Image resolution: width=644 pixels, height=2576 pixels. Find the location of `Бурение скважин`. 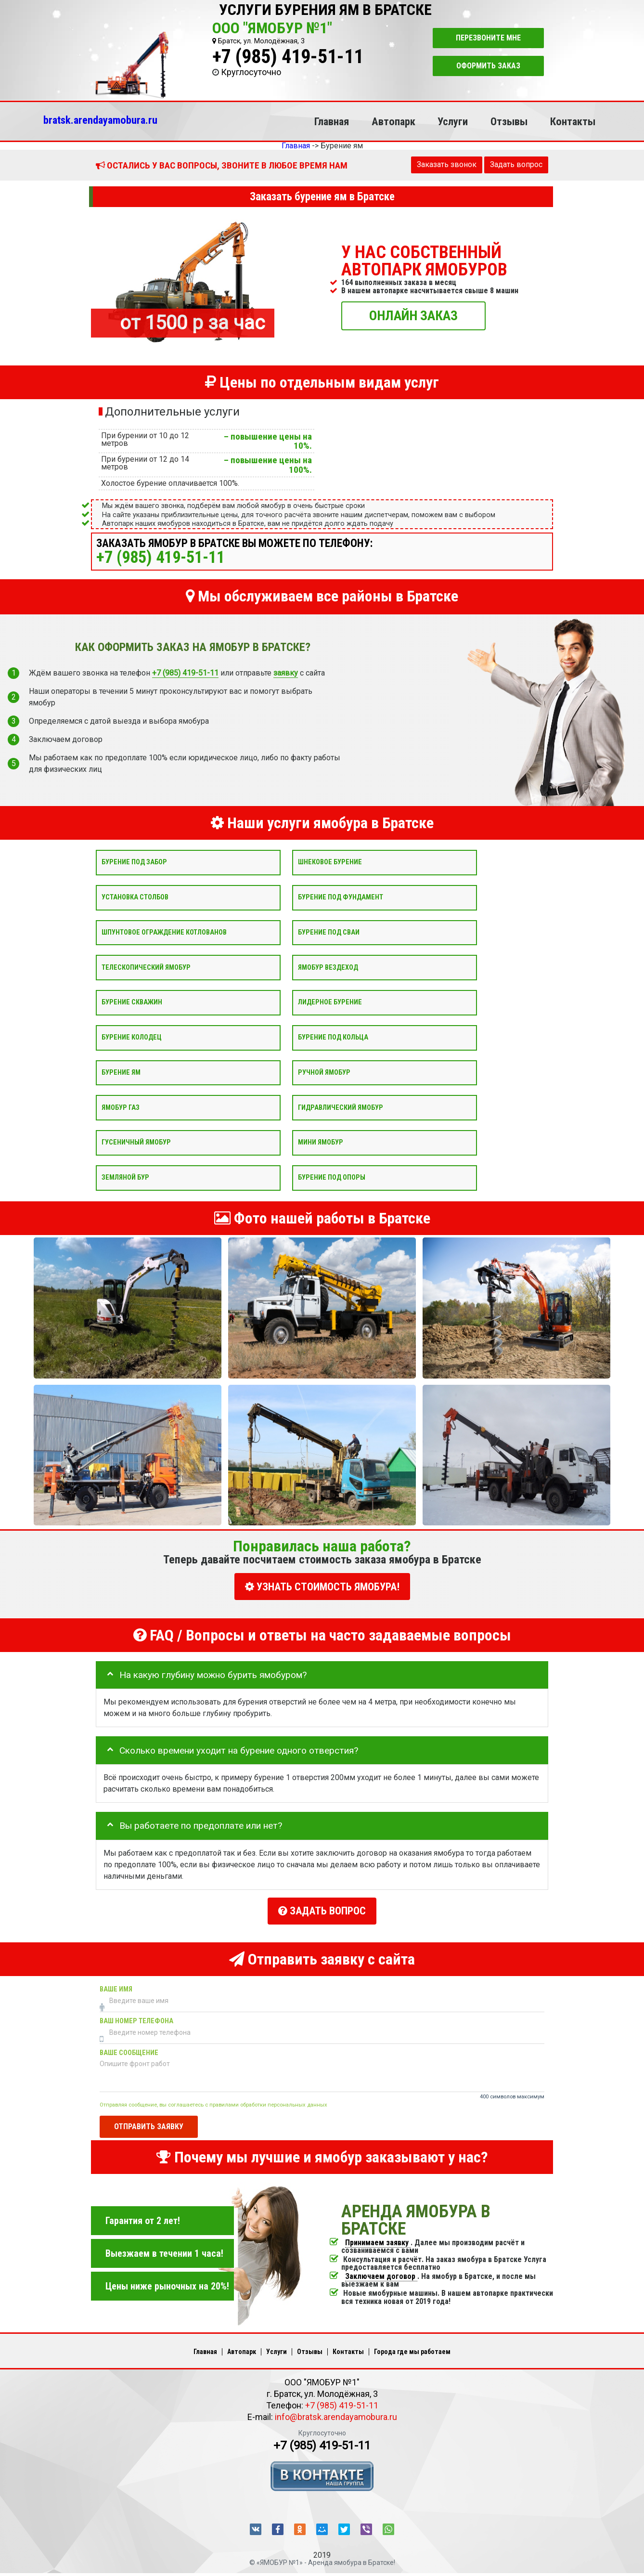

Бурение скважин is located at coordinates (132, 1002).